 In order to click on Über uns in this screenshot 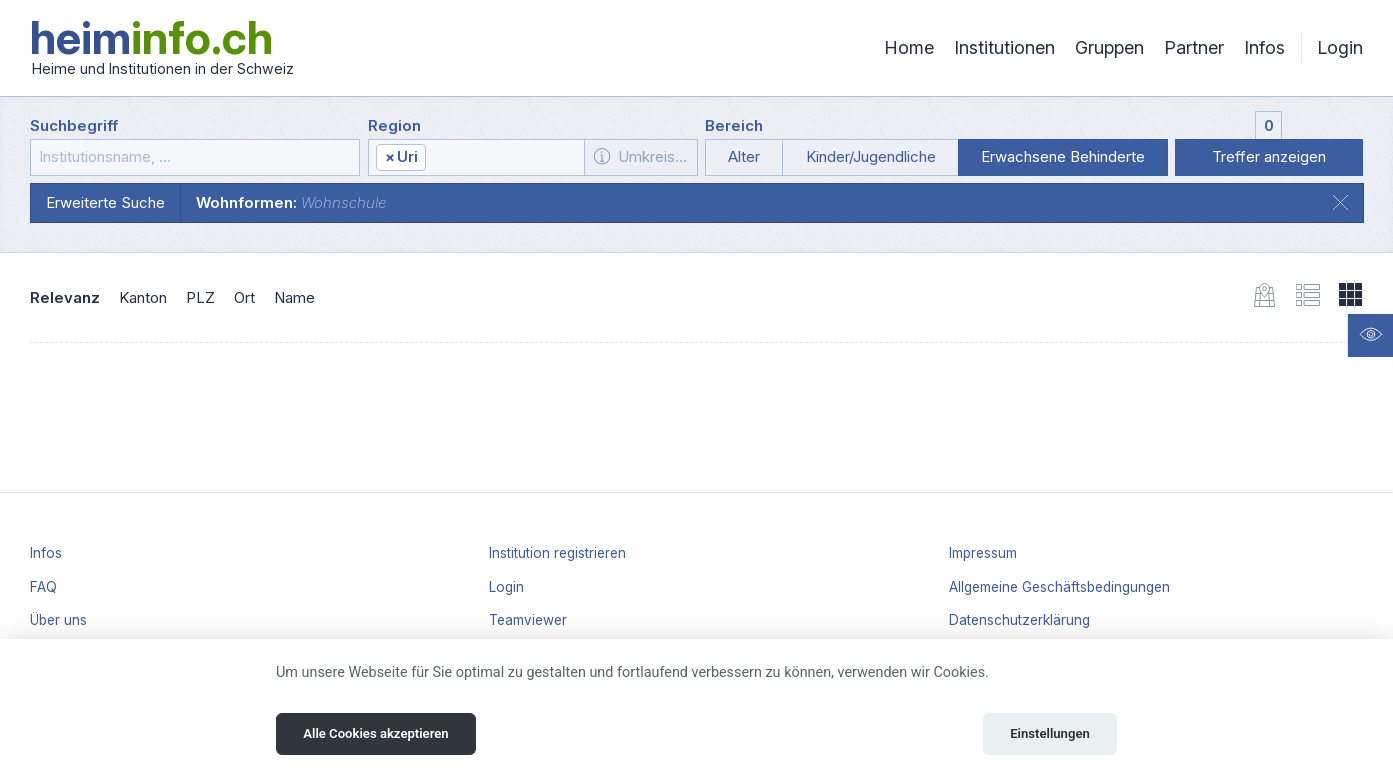, I will do `click(58, 620)`.